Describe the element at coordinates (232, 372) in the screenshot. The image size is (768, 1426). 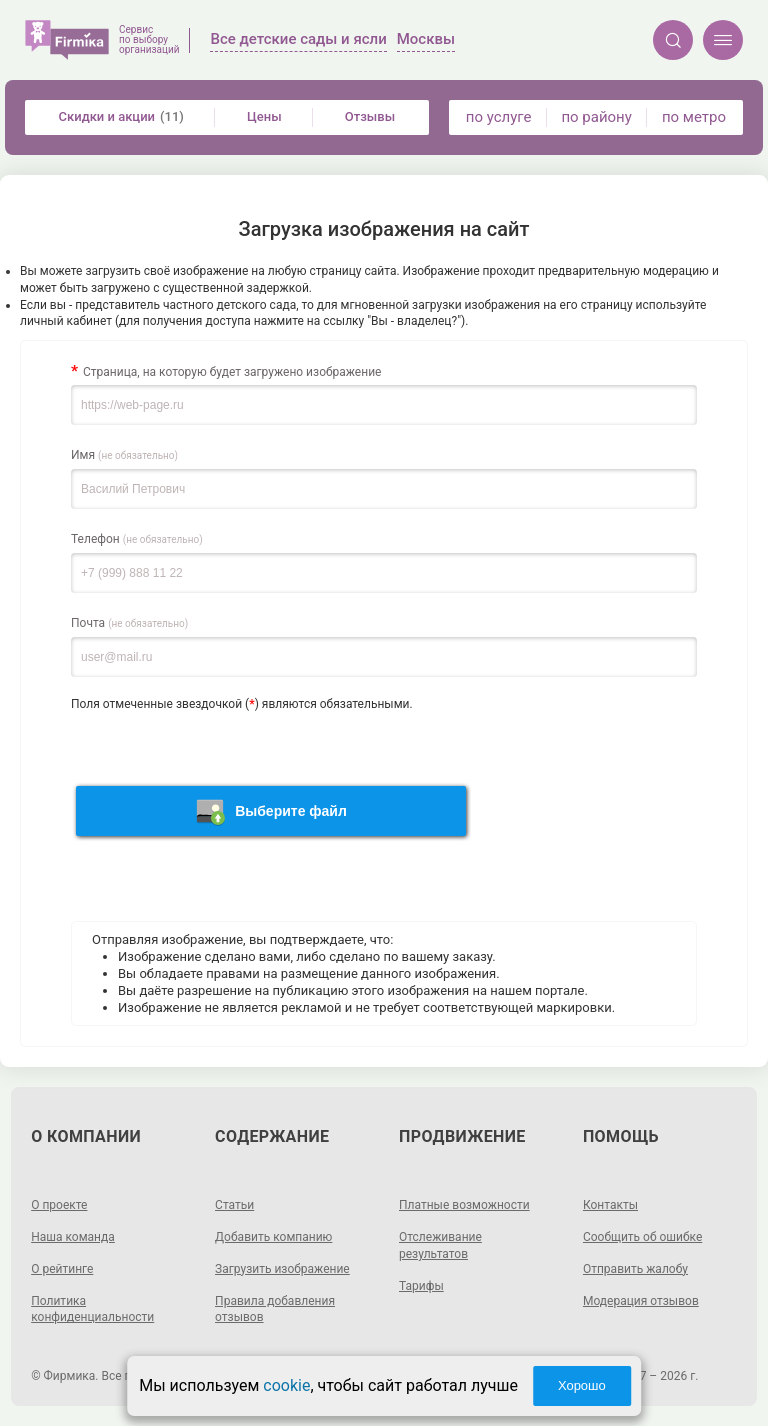
I see `Страница, на которую будет загружено изображение` at that location.